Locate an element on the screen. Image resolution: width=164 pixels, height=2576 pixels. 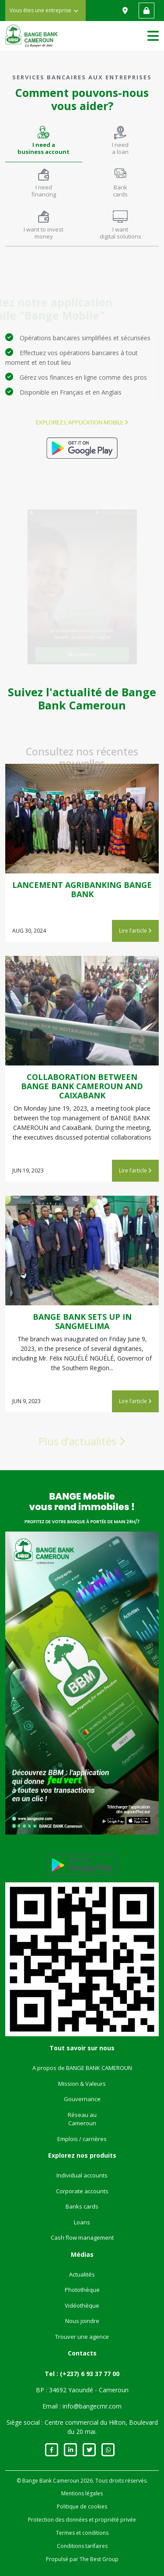
Photothèque is located at coordinates (82, 2290).